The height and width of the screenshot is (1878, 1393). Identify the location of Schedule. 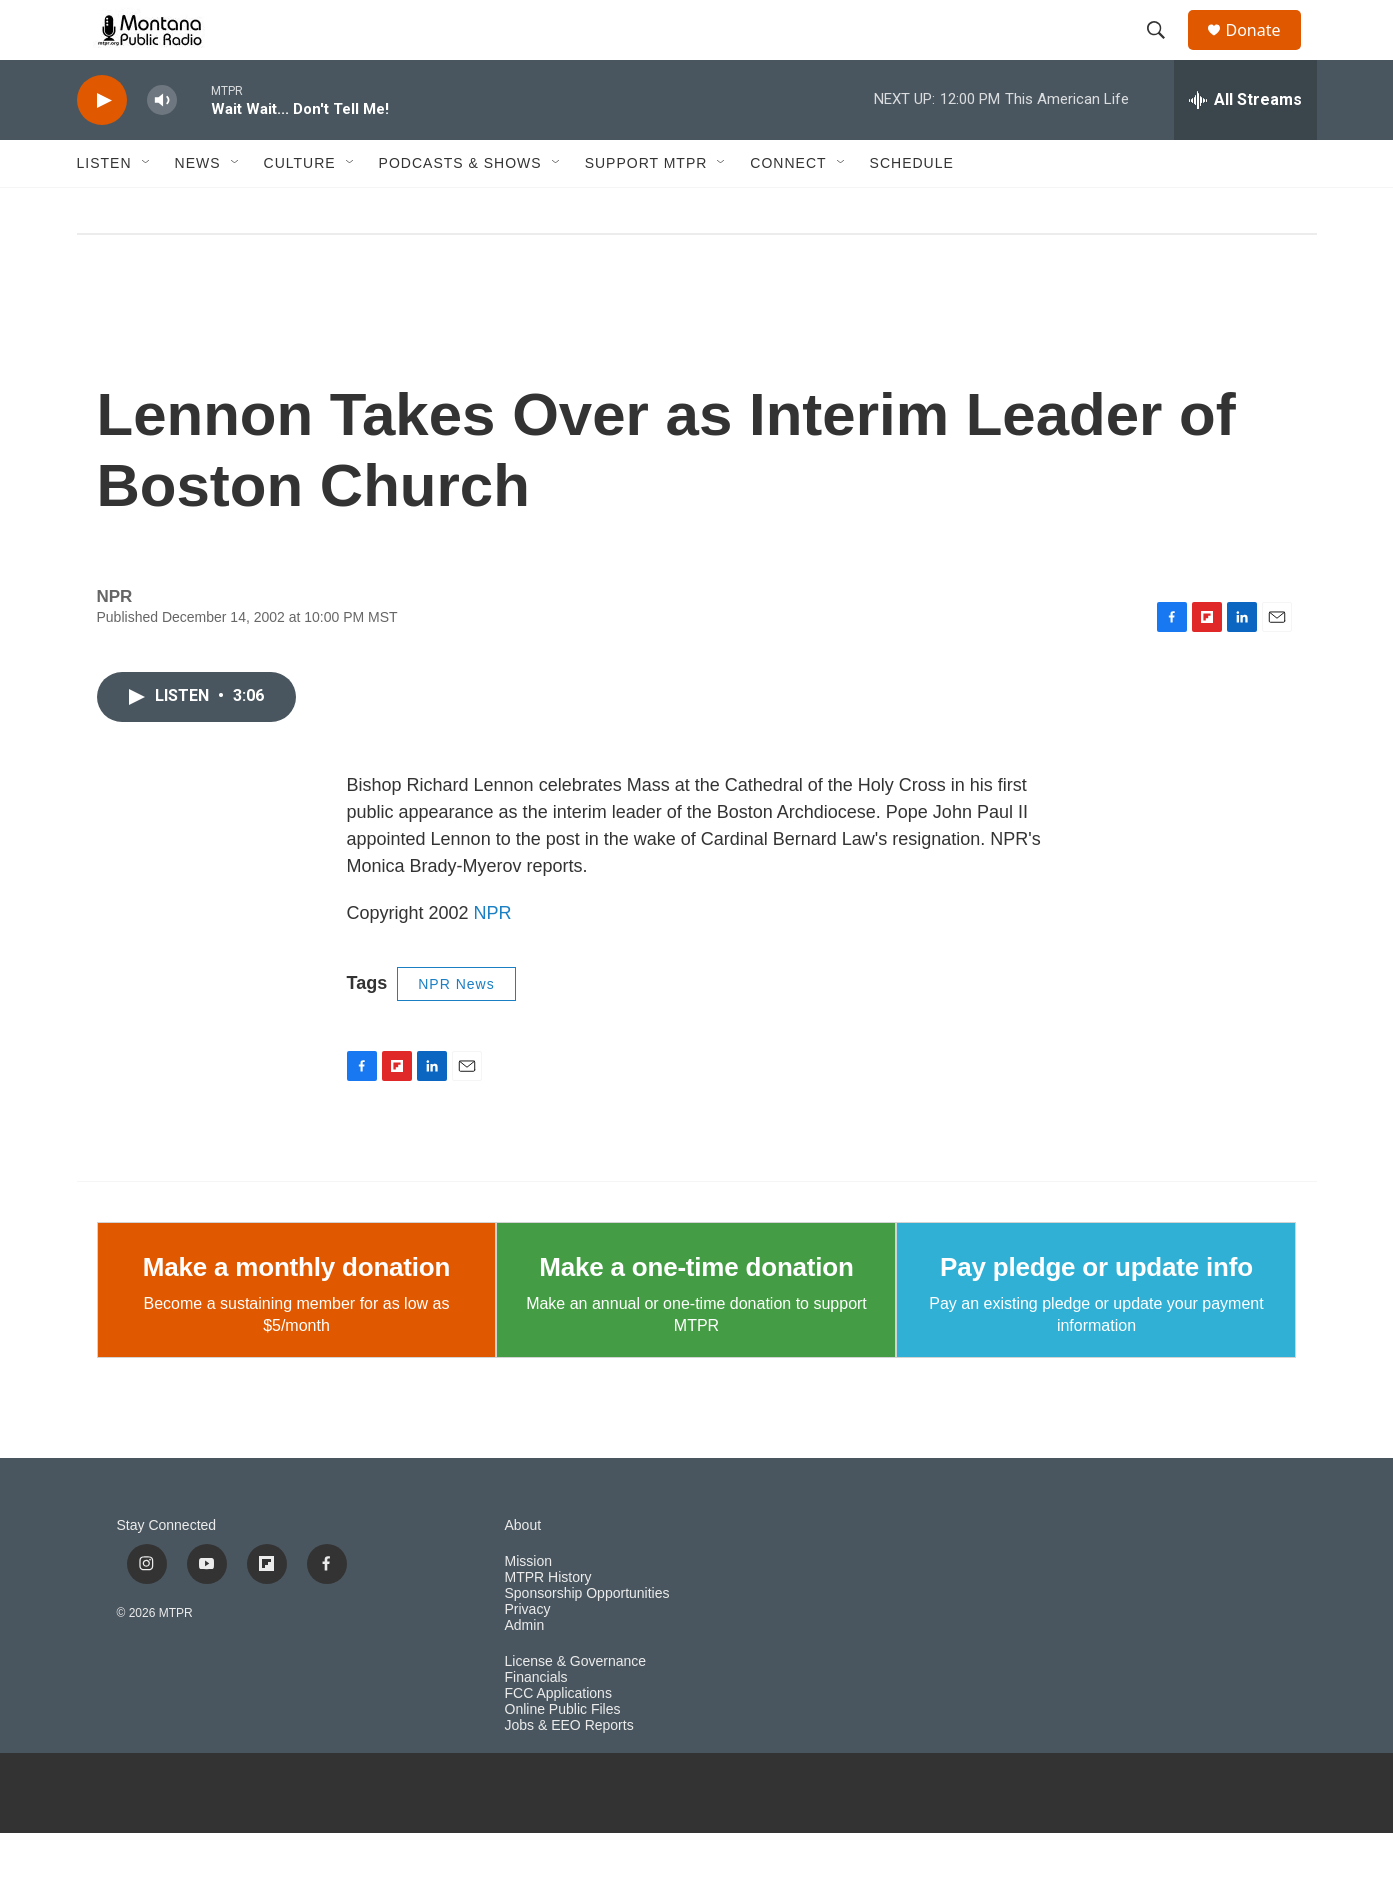
(912, 208).